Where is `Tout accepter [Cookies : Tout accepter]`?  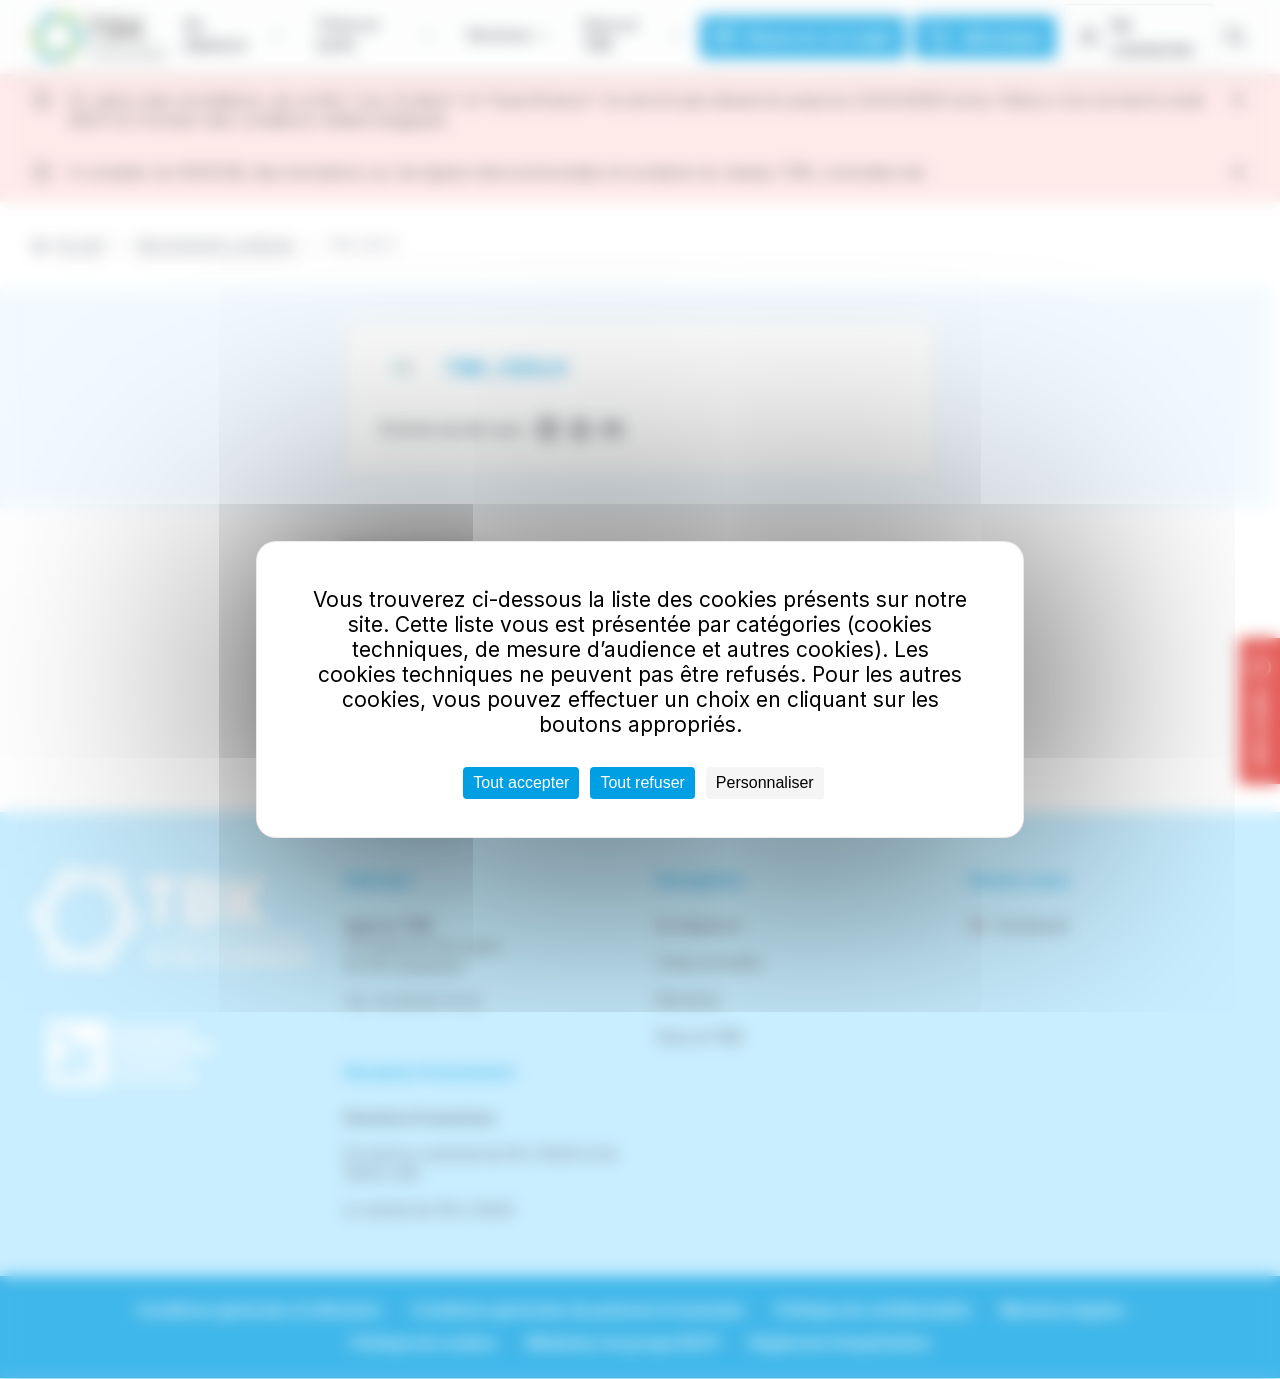 Tout accepter [Cookies : Tout accepter] is located at coordinates (521, 782).